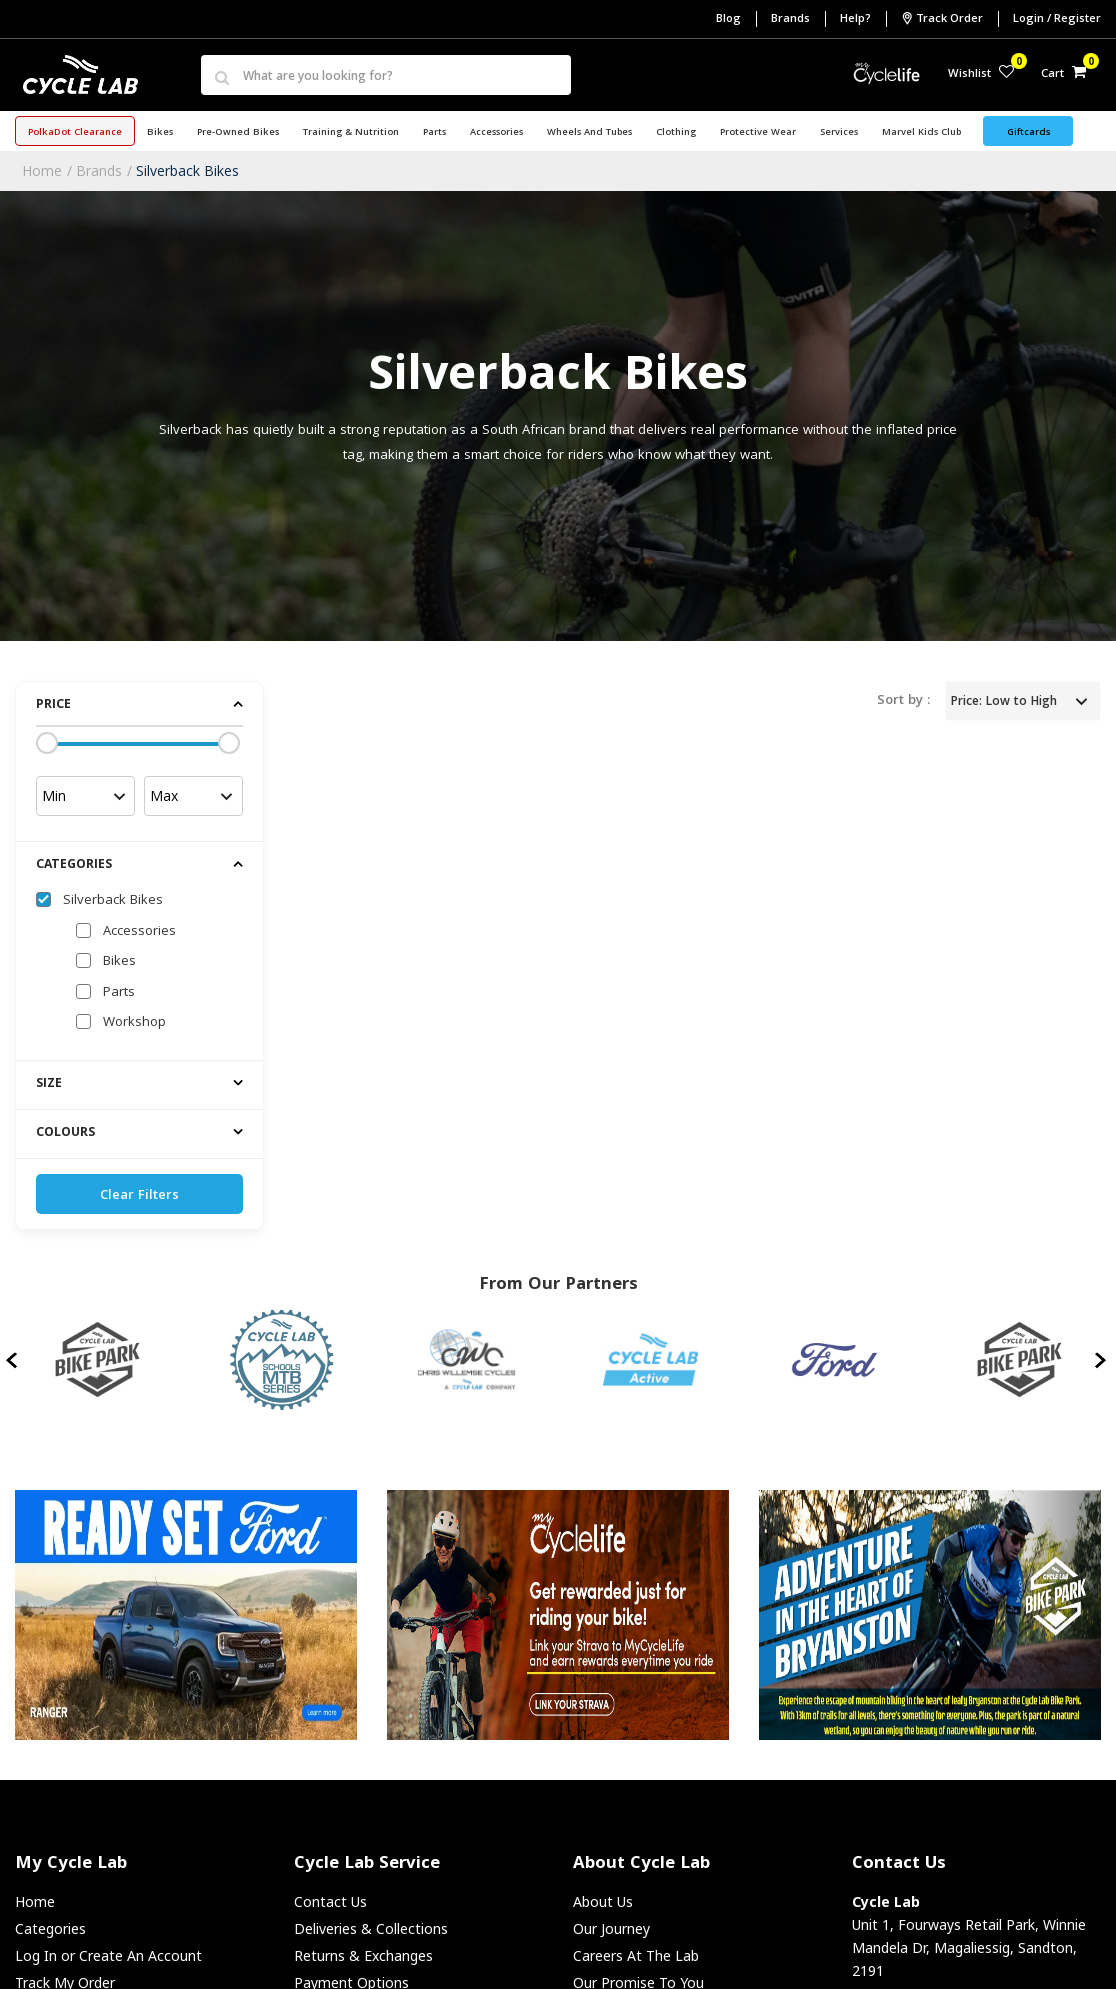  What do you see at coordinates (160, 133) in the screenshot?
I see `Bikes [button]` at bounding box center [160, 133].